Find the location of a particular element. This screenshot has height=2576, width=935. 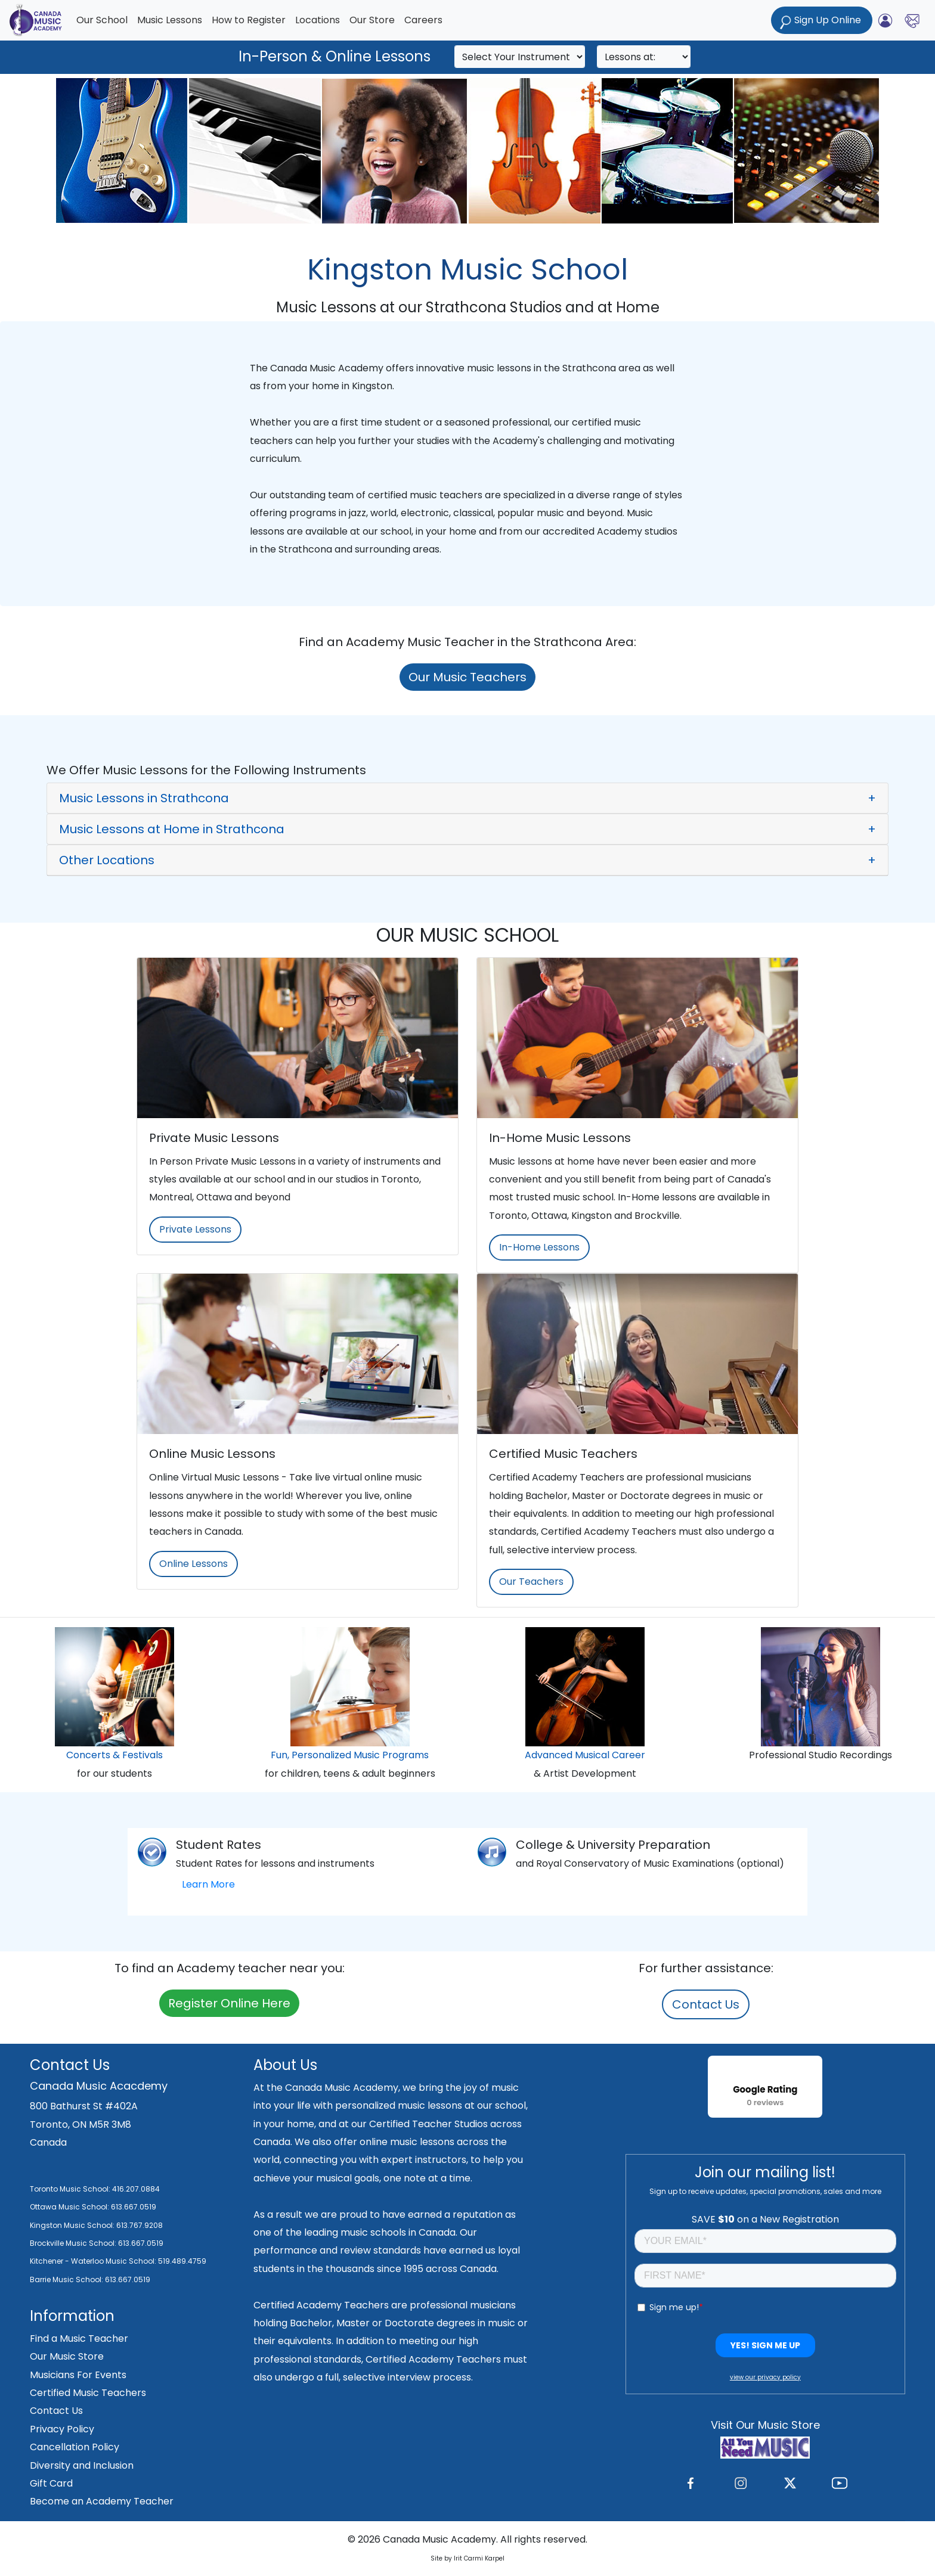

view our privacy policy is located at coordinates (765, 2377).